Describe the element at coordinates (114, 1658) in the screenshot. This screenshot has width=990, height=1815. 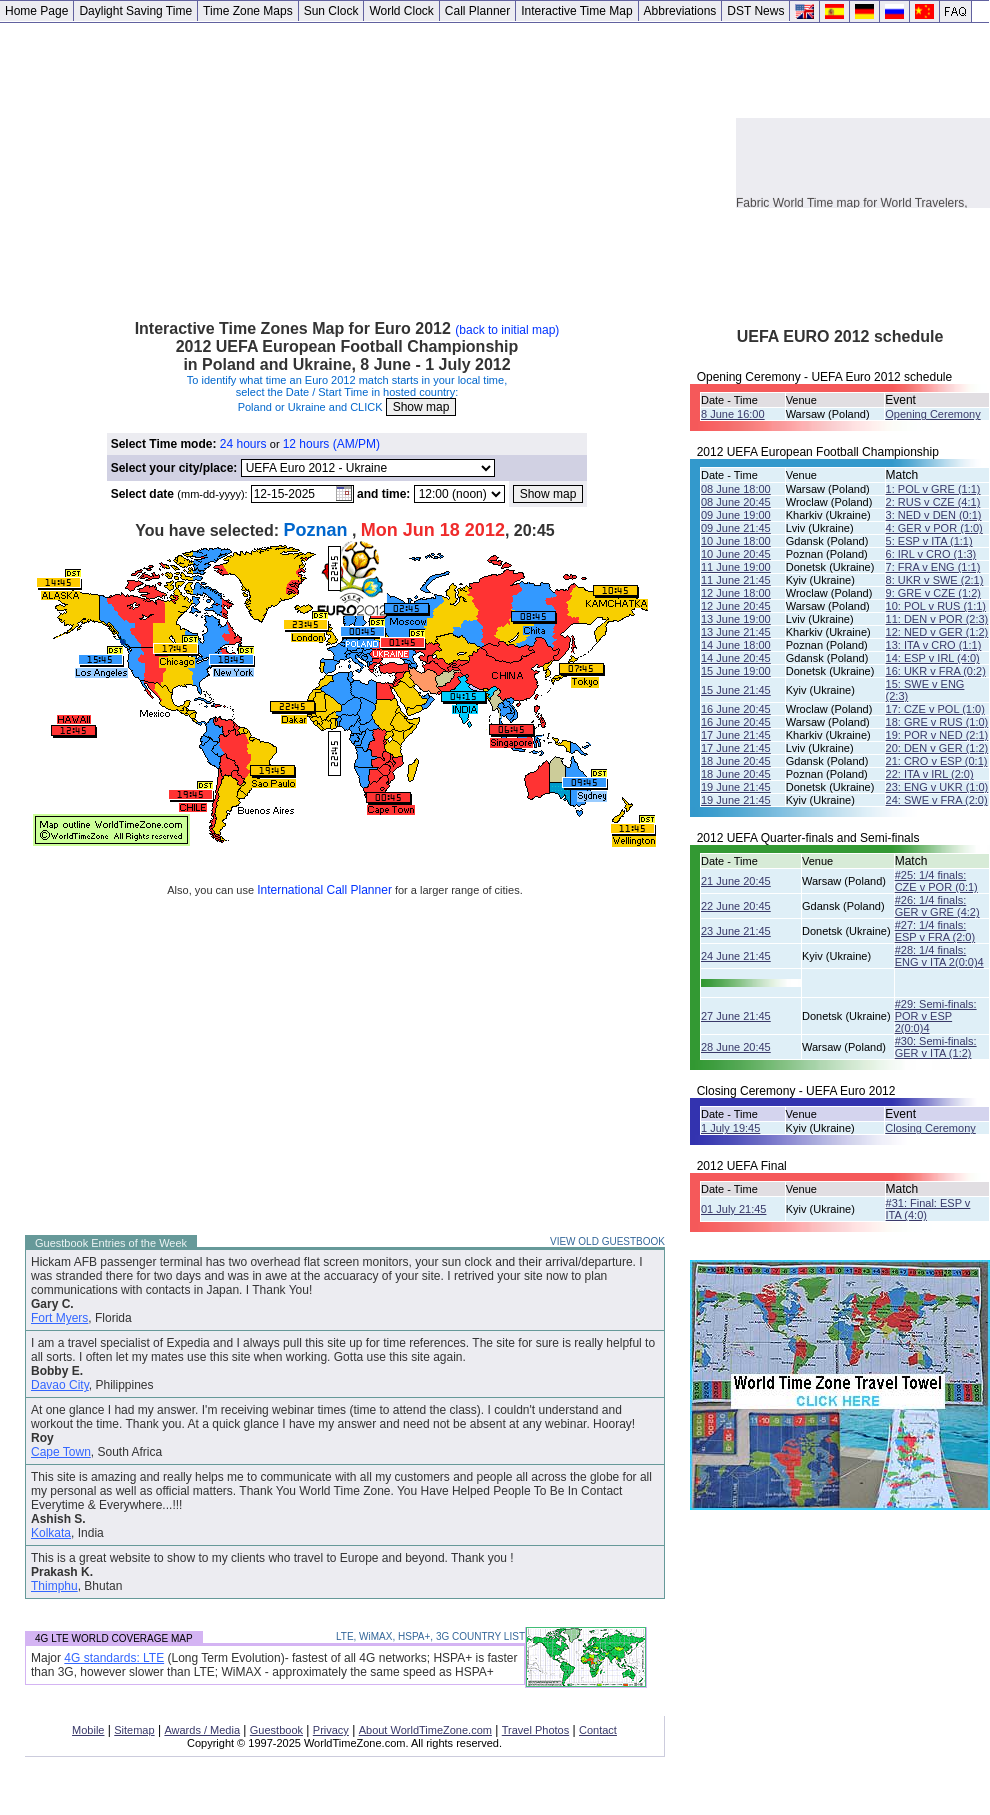
I see `4G standards: LTE` at that location.